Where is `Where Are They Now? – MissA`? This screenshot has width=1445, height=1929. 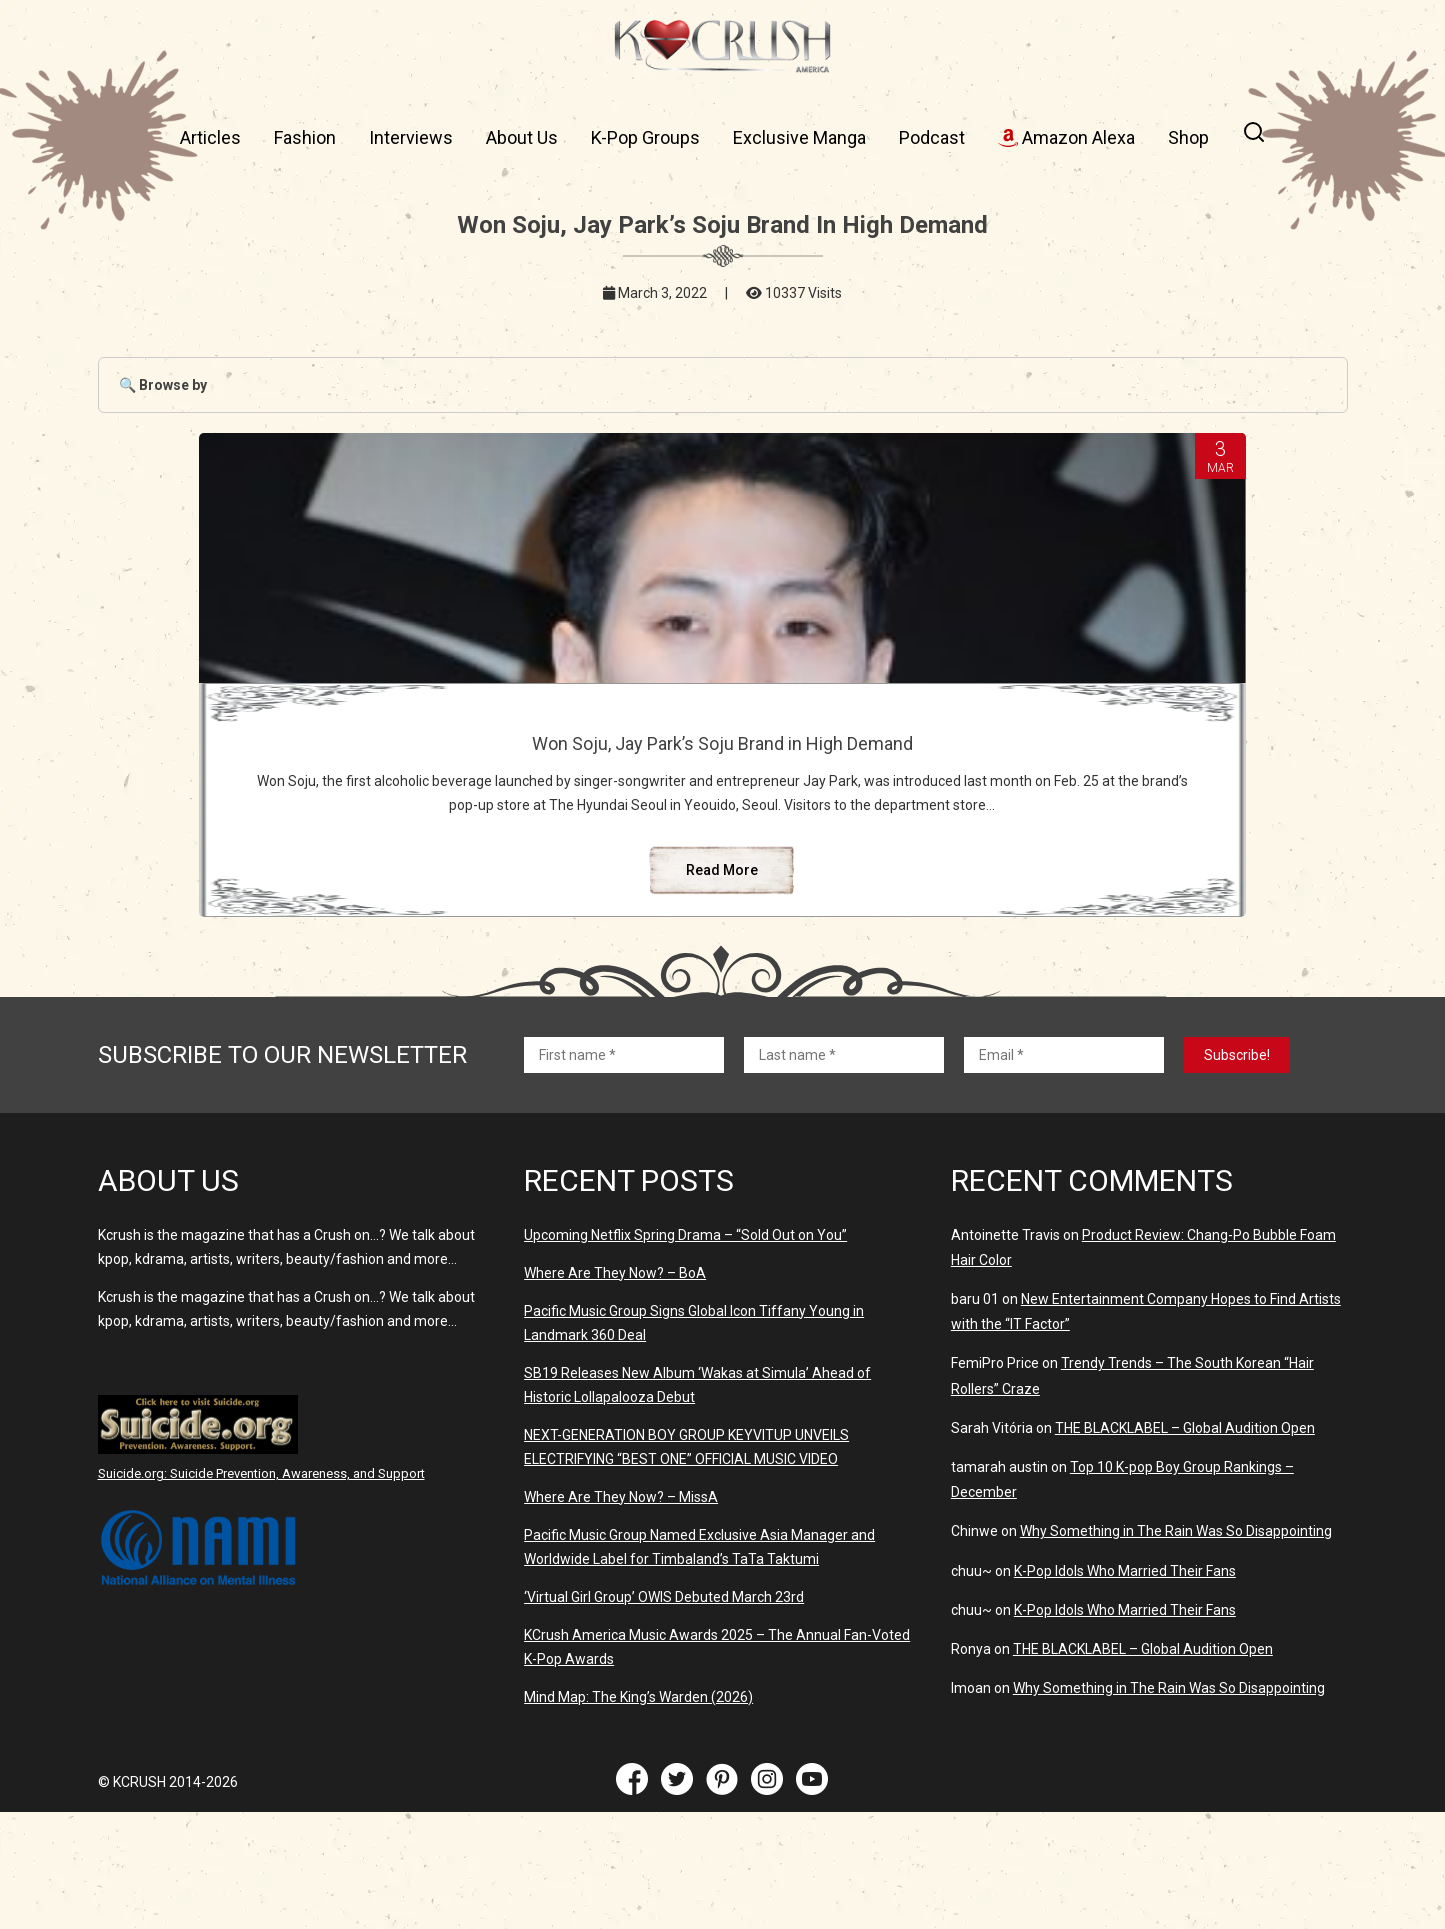 Where Are They Now? – MissA is located at coordinates (621, 1614).